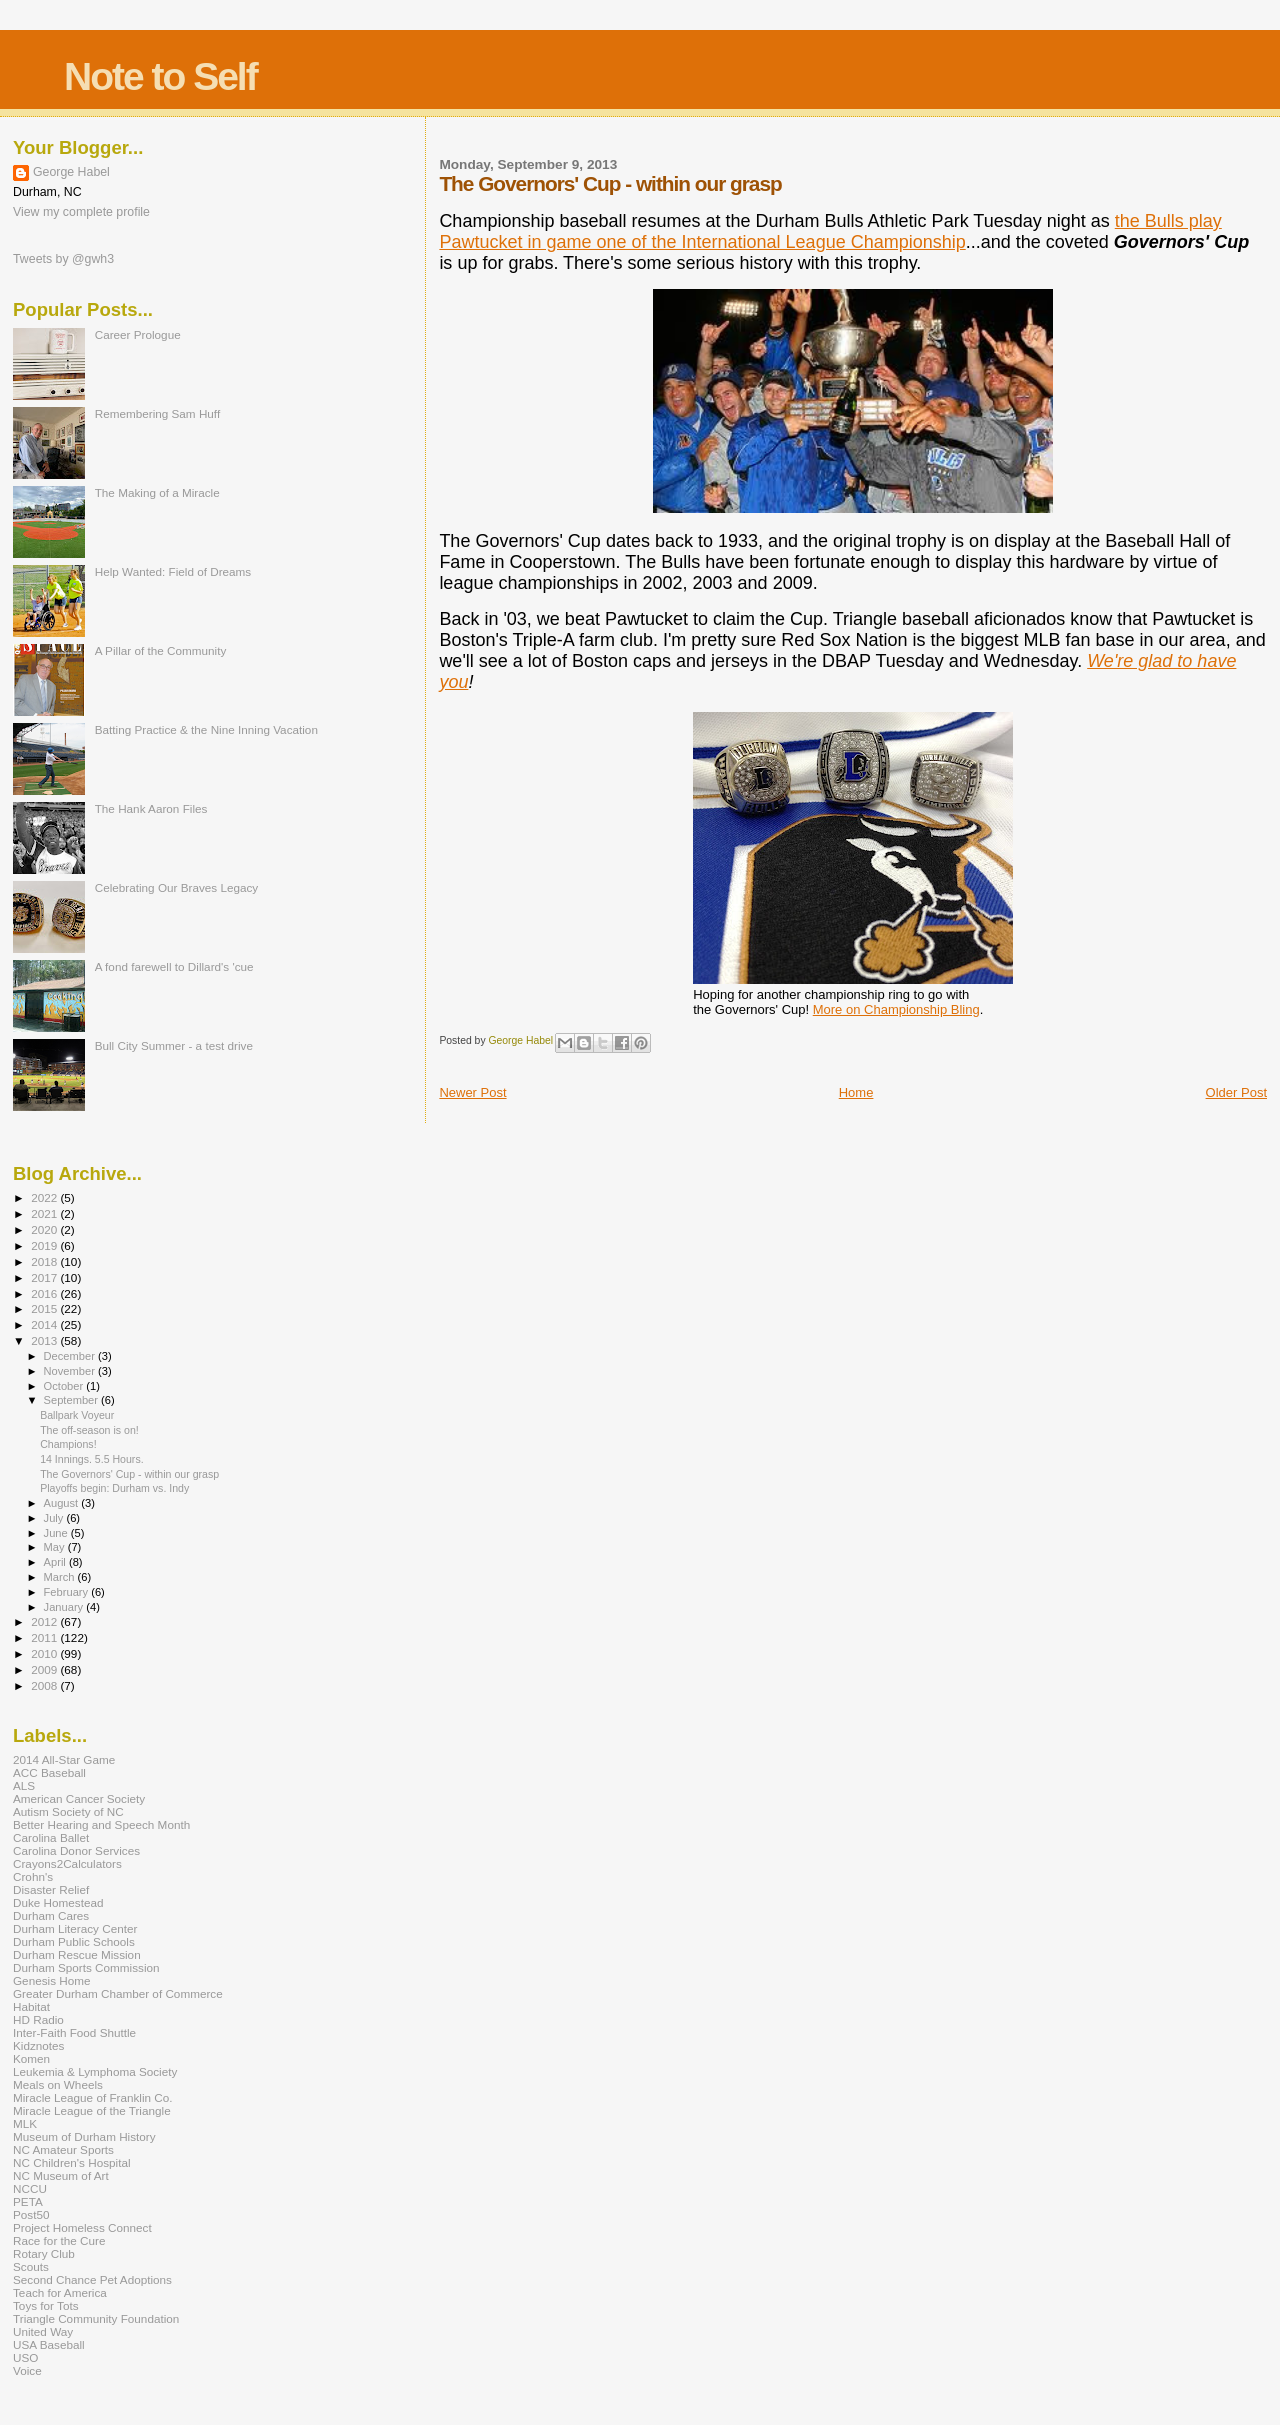  What do you see at coordinates (30, 2188) in the screenshot?
I see `NCCU` at bounding box center [30, 2188].